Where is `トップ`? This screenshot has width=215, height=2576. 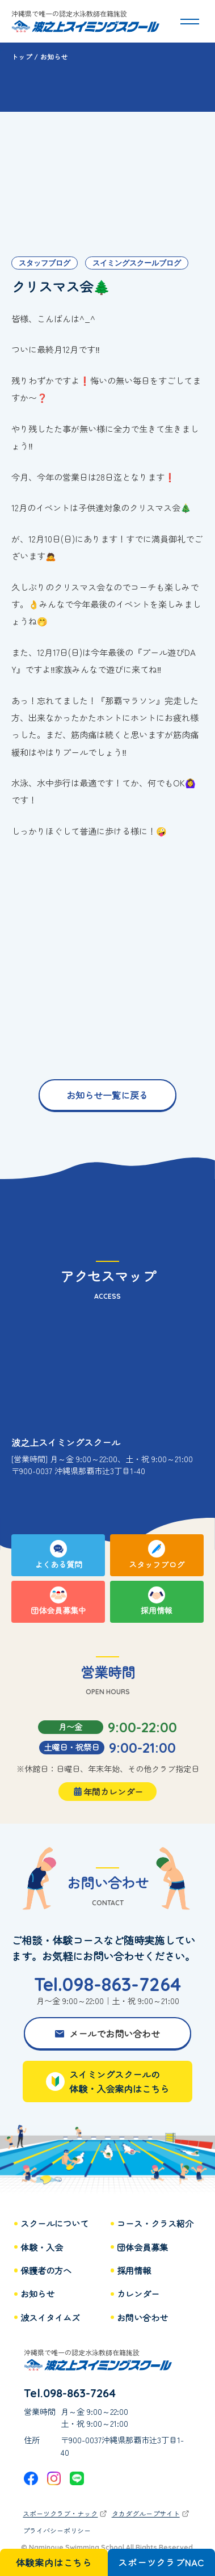 トップ is located at coordinates (21, 56).